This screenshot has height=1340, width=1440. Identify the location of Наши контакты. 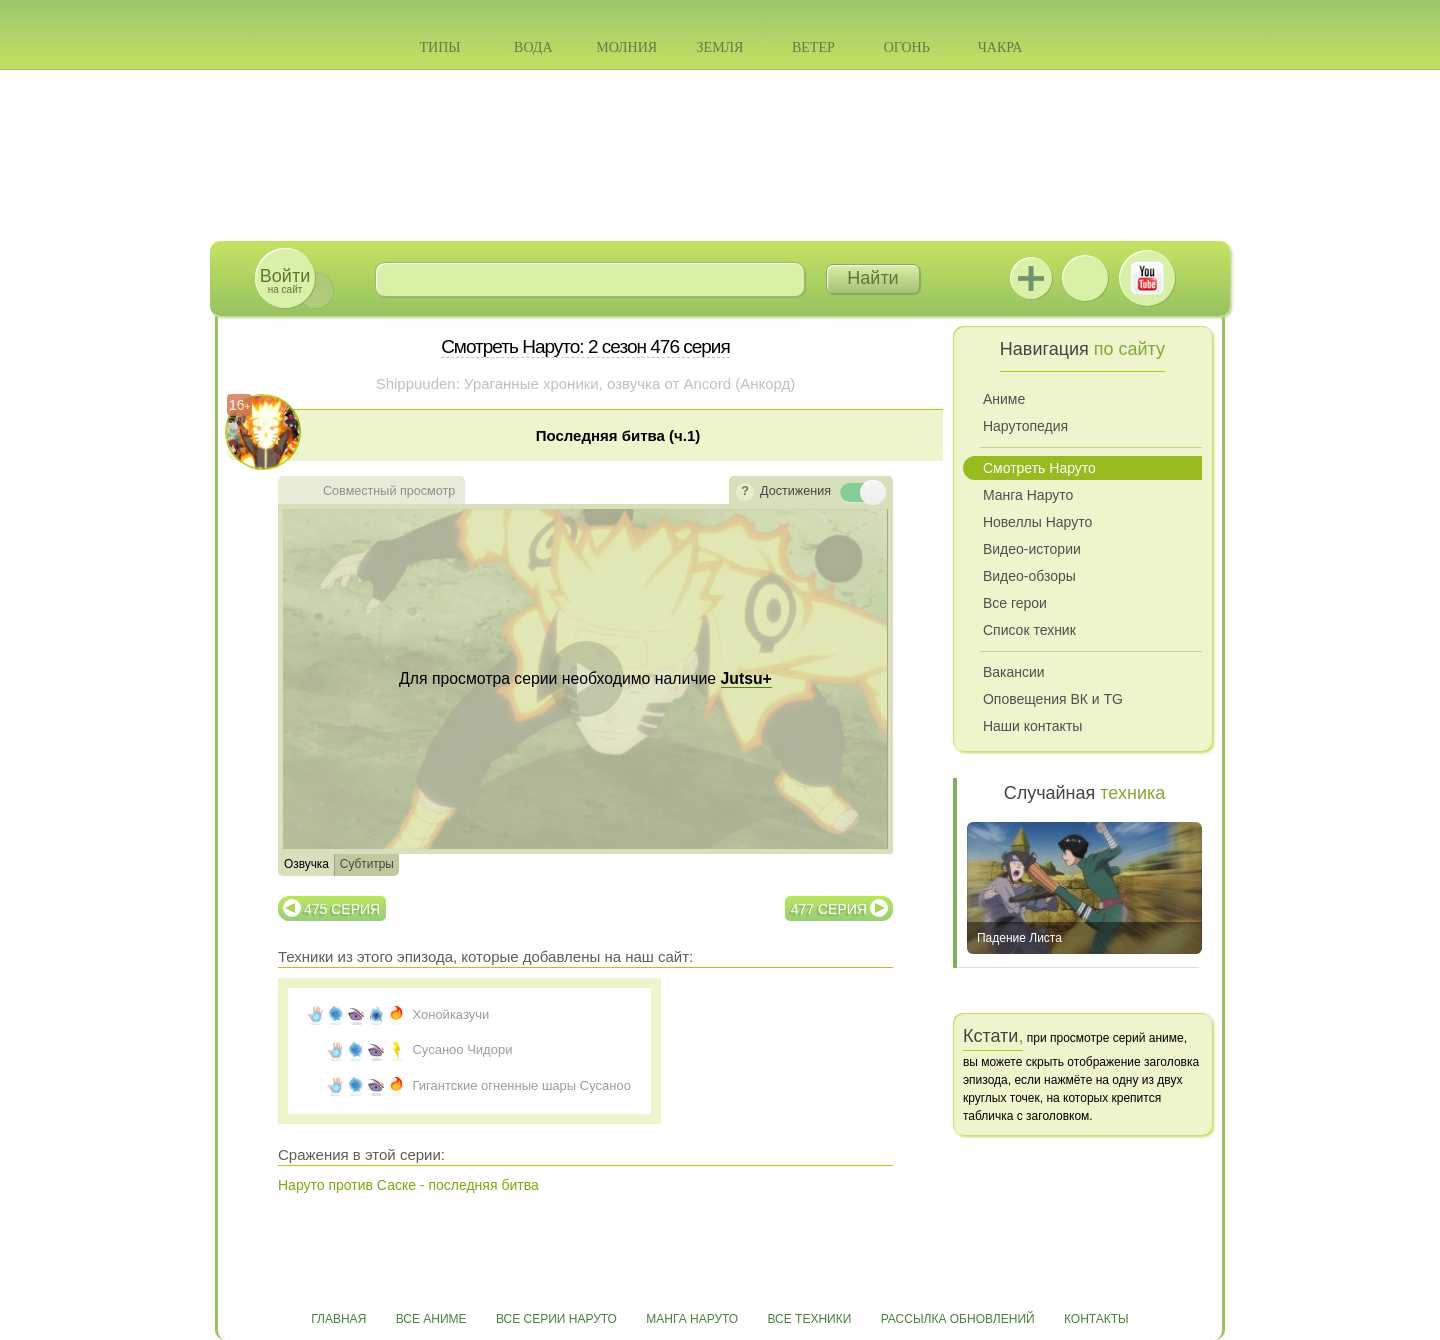
(1032, 726).